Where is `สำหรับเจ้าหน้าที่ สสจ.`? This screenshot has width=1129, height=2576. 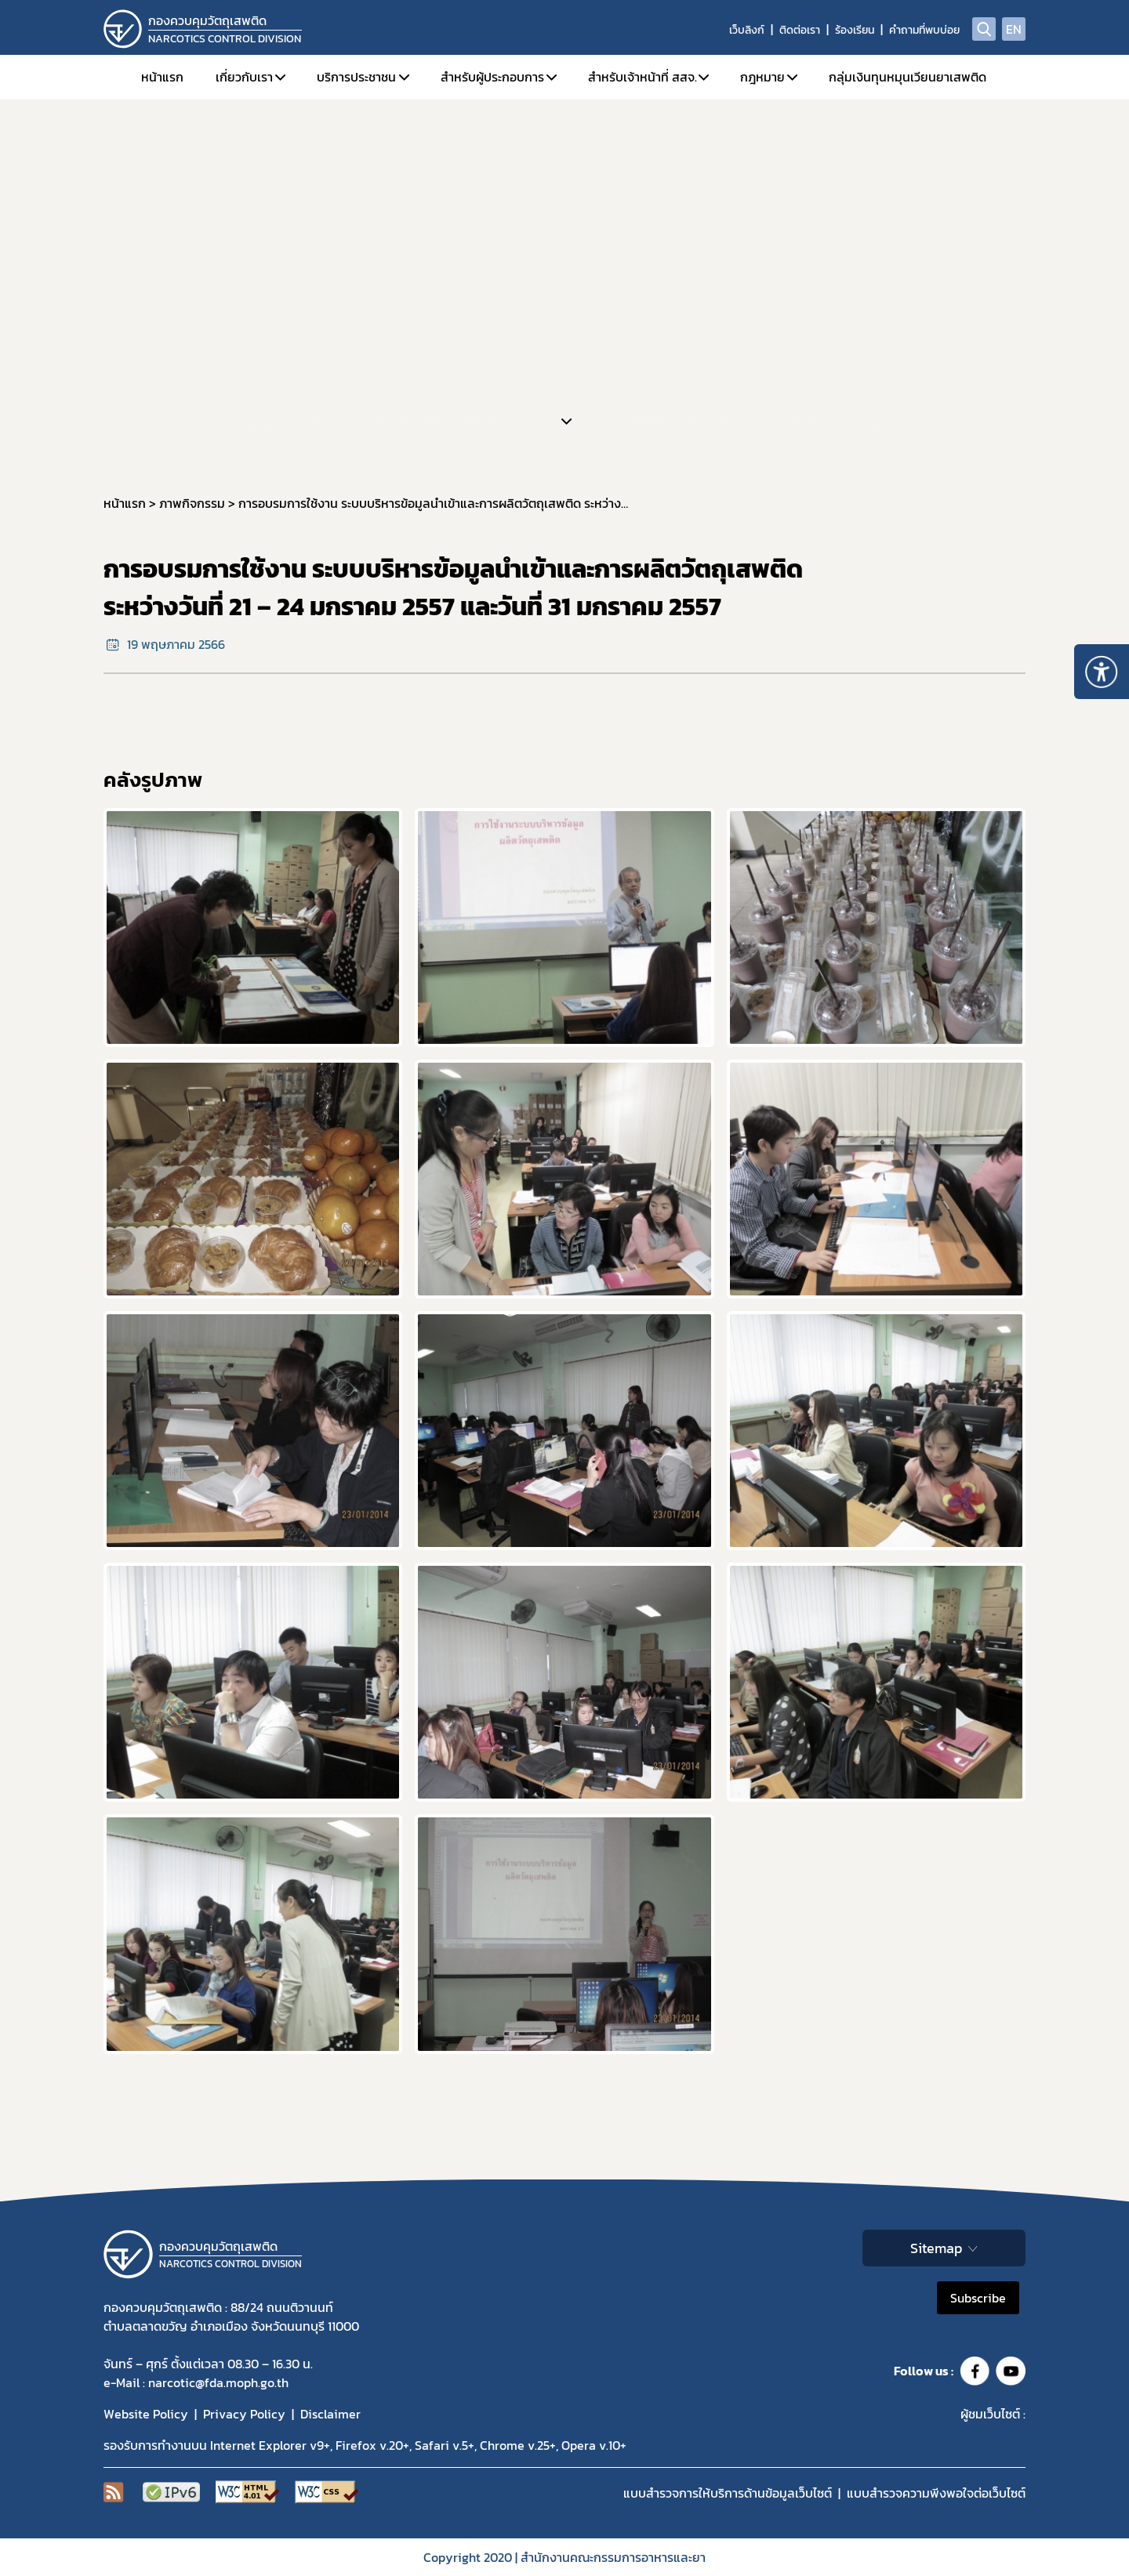
สำหรับเจ้าหน้าที่ สสจ. is located at coordinates (642, 76).